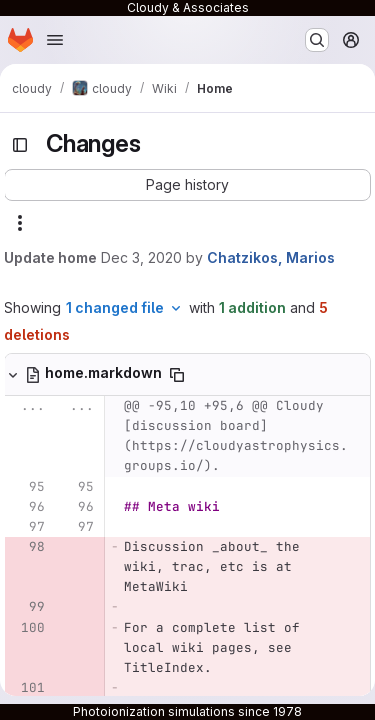 This screenshot has width=375, height=720. I want to click on [Toggle sidebar], so click(20, 145).